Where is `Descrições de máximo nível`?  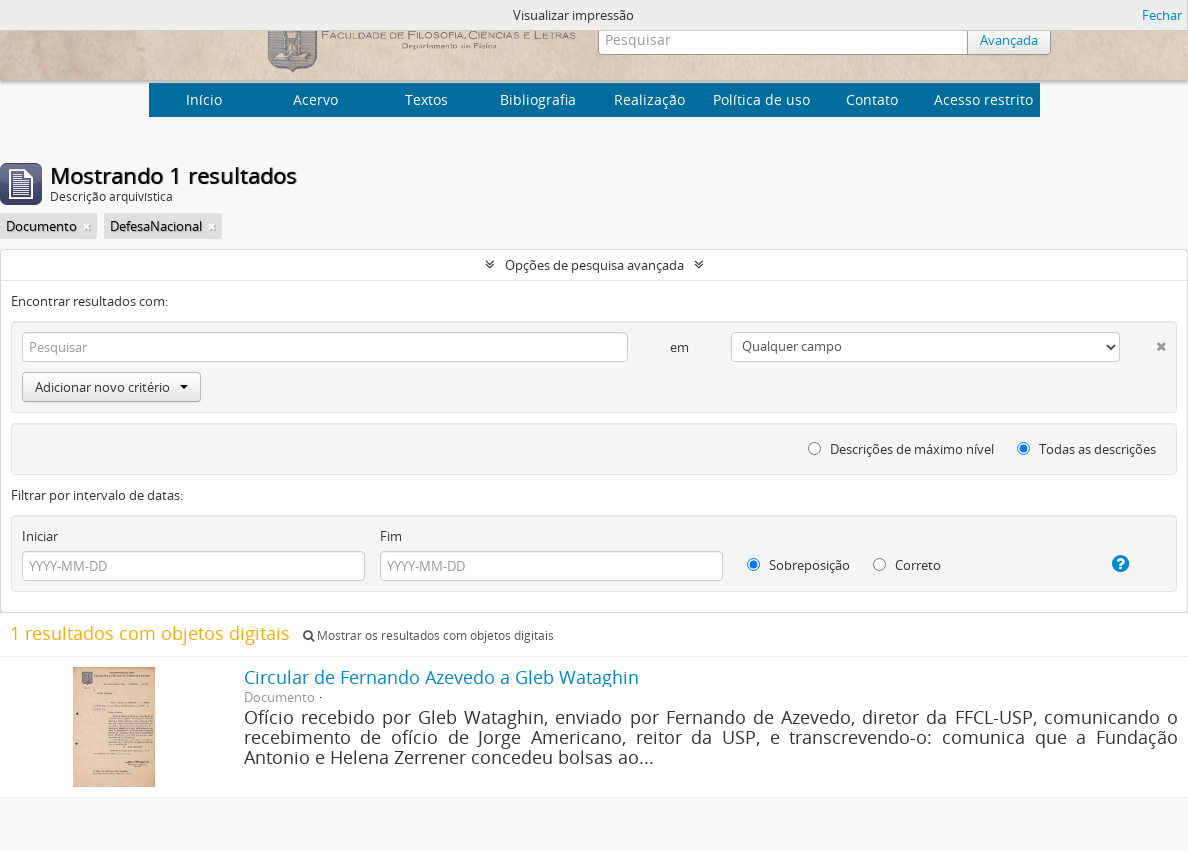 Descrições de máximo nível is located at coordinates (901, 449).